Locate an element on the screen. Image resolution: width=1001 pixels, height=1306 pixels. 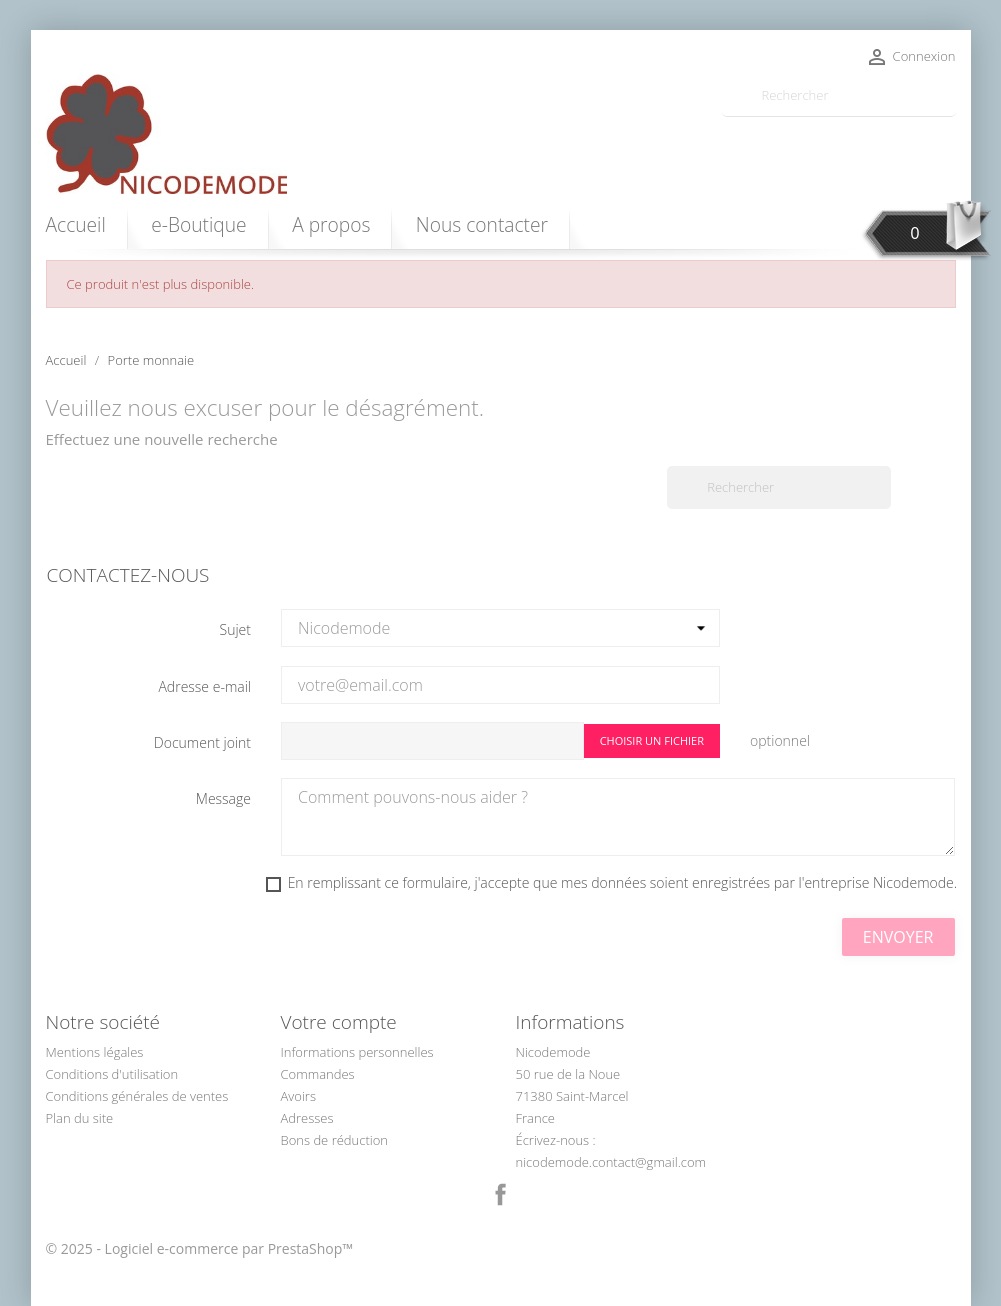
Bons de réduction is located at coordinates (335, 1140).